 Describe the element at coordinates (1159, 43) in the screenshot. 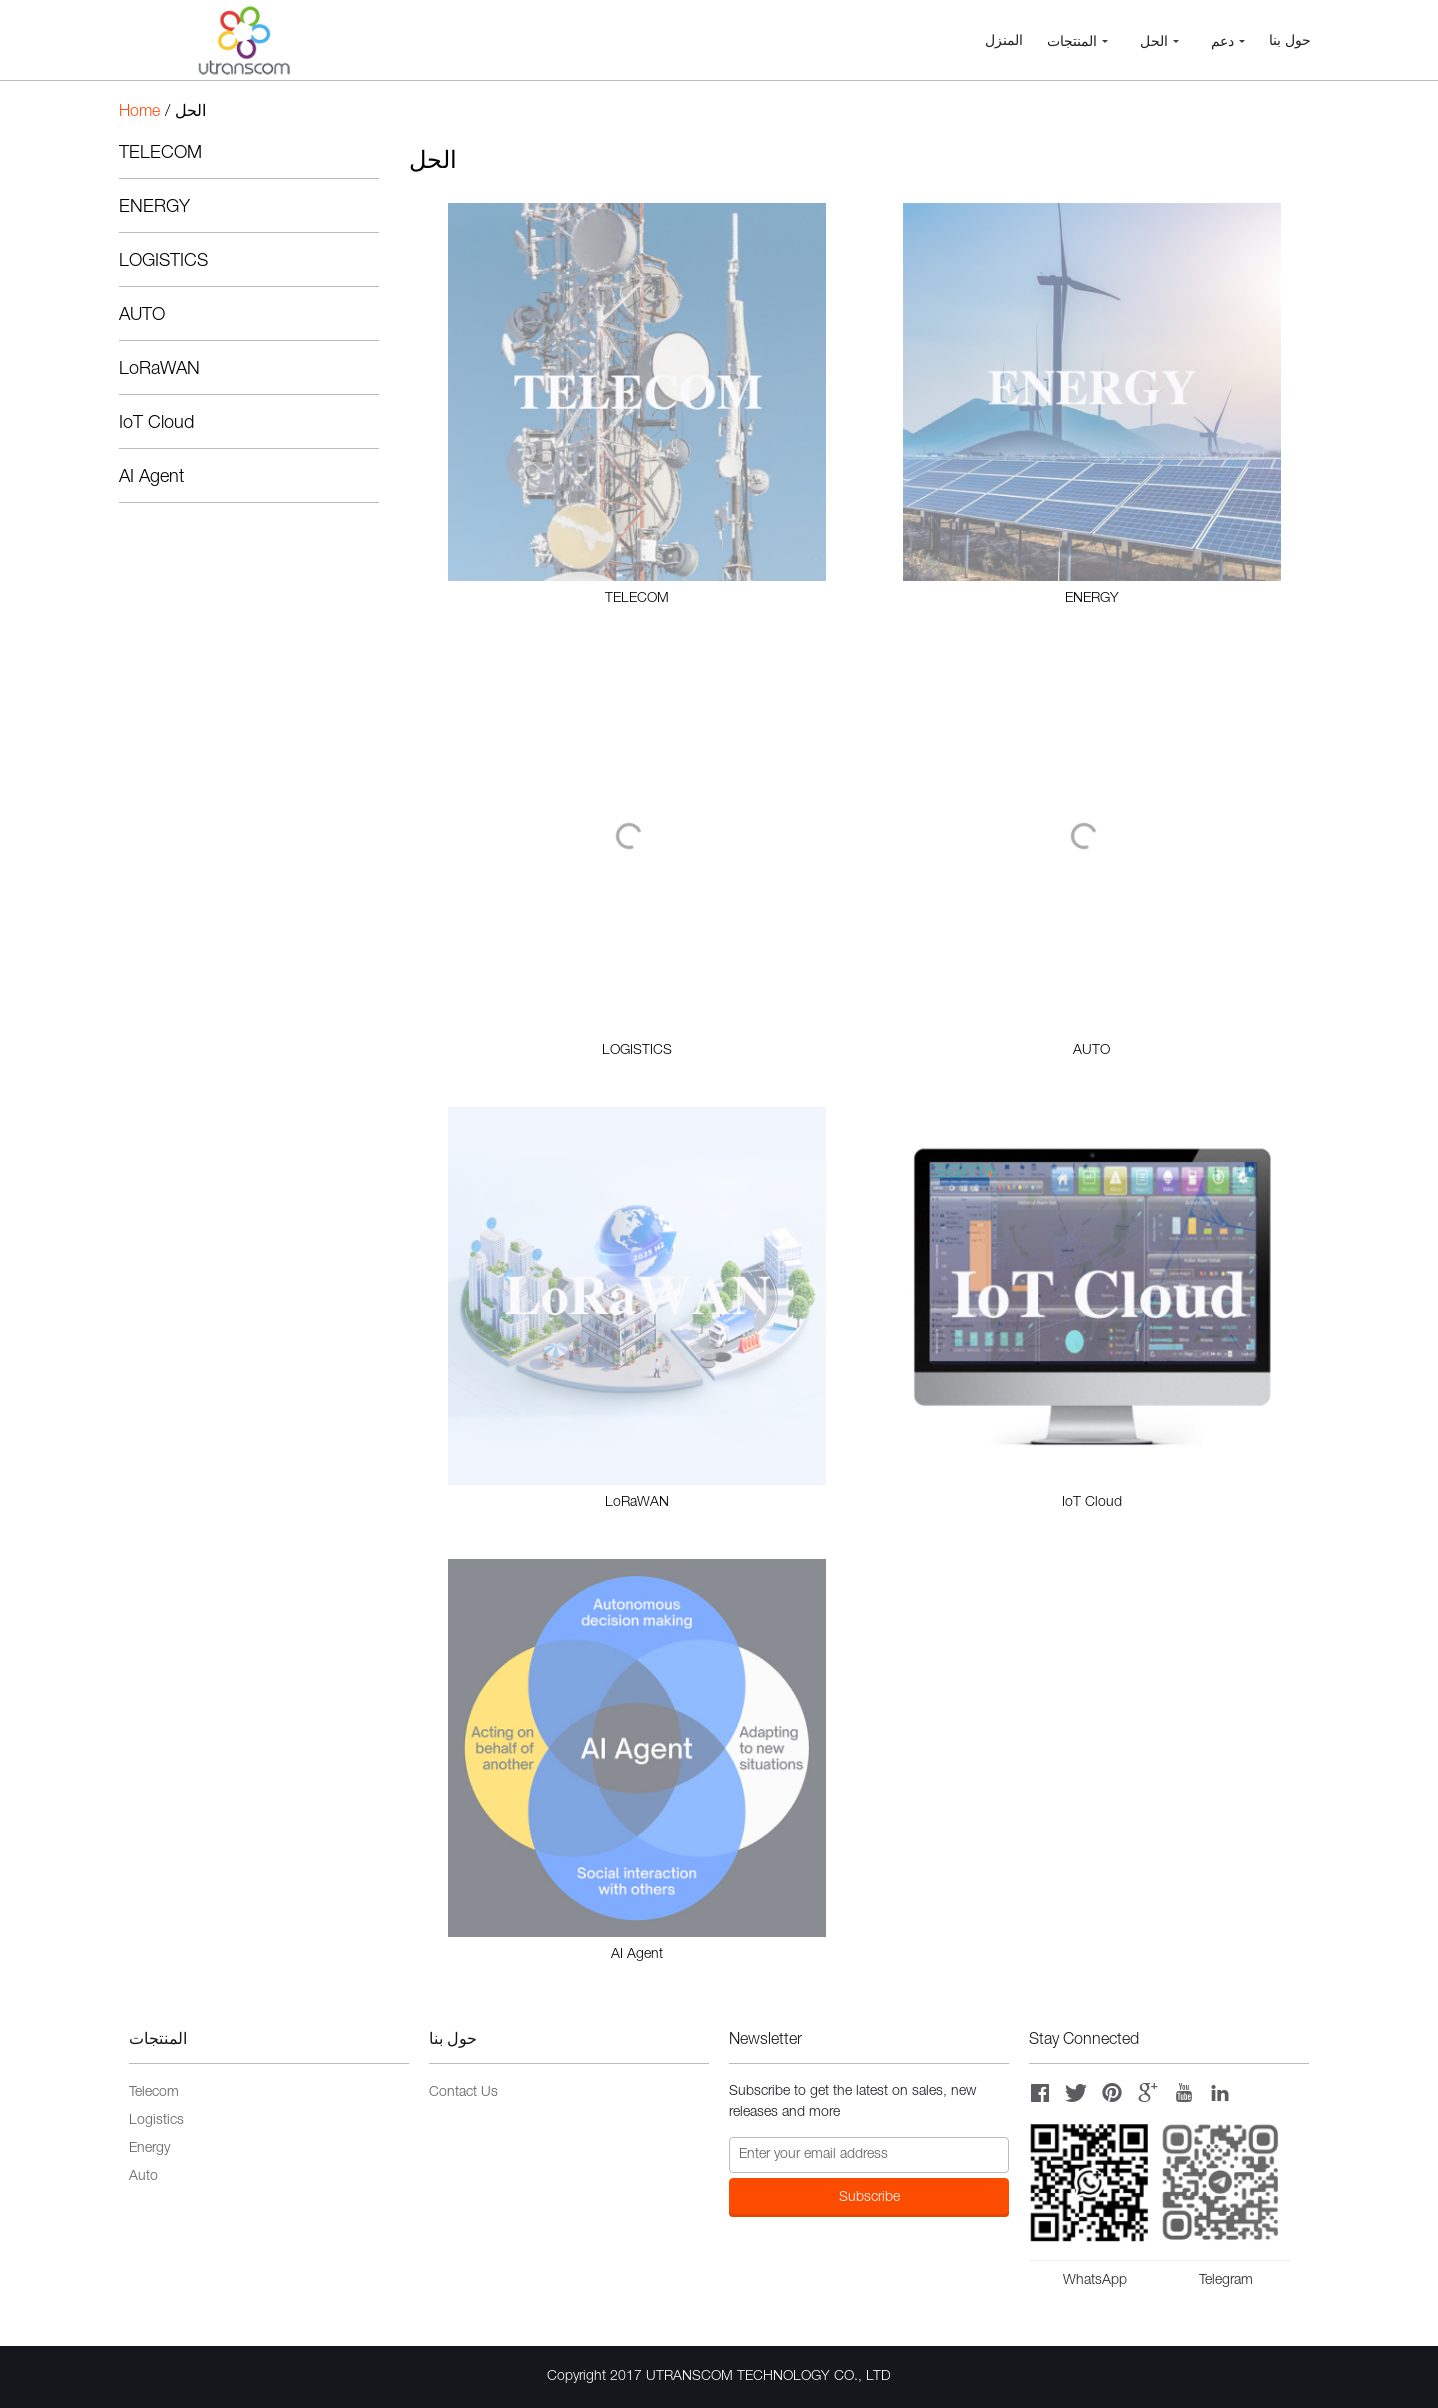

I see `الحل` at that location.